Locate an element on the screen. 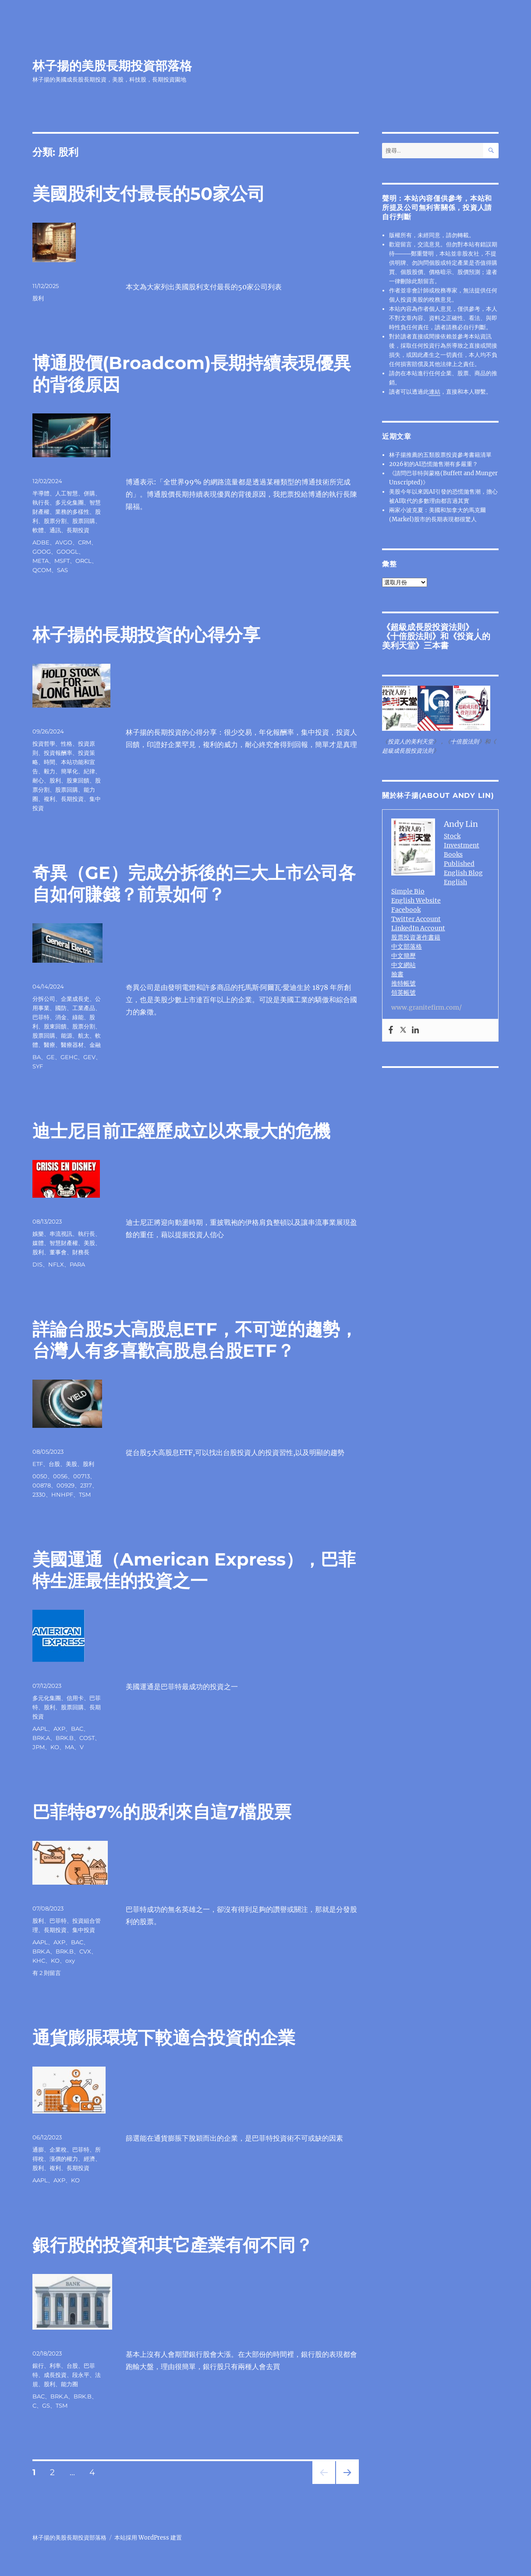 Image resolution: width=531 pixels, height=2576 pixels. 詳論台股5大高股息ETF，不可逆的趨勢，台灣人有多喜歡高股息台股ETF？ is located at coordinates (195, 1339).